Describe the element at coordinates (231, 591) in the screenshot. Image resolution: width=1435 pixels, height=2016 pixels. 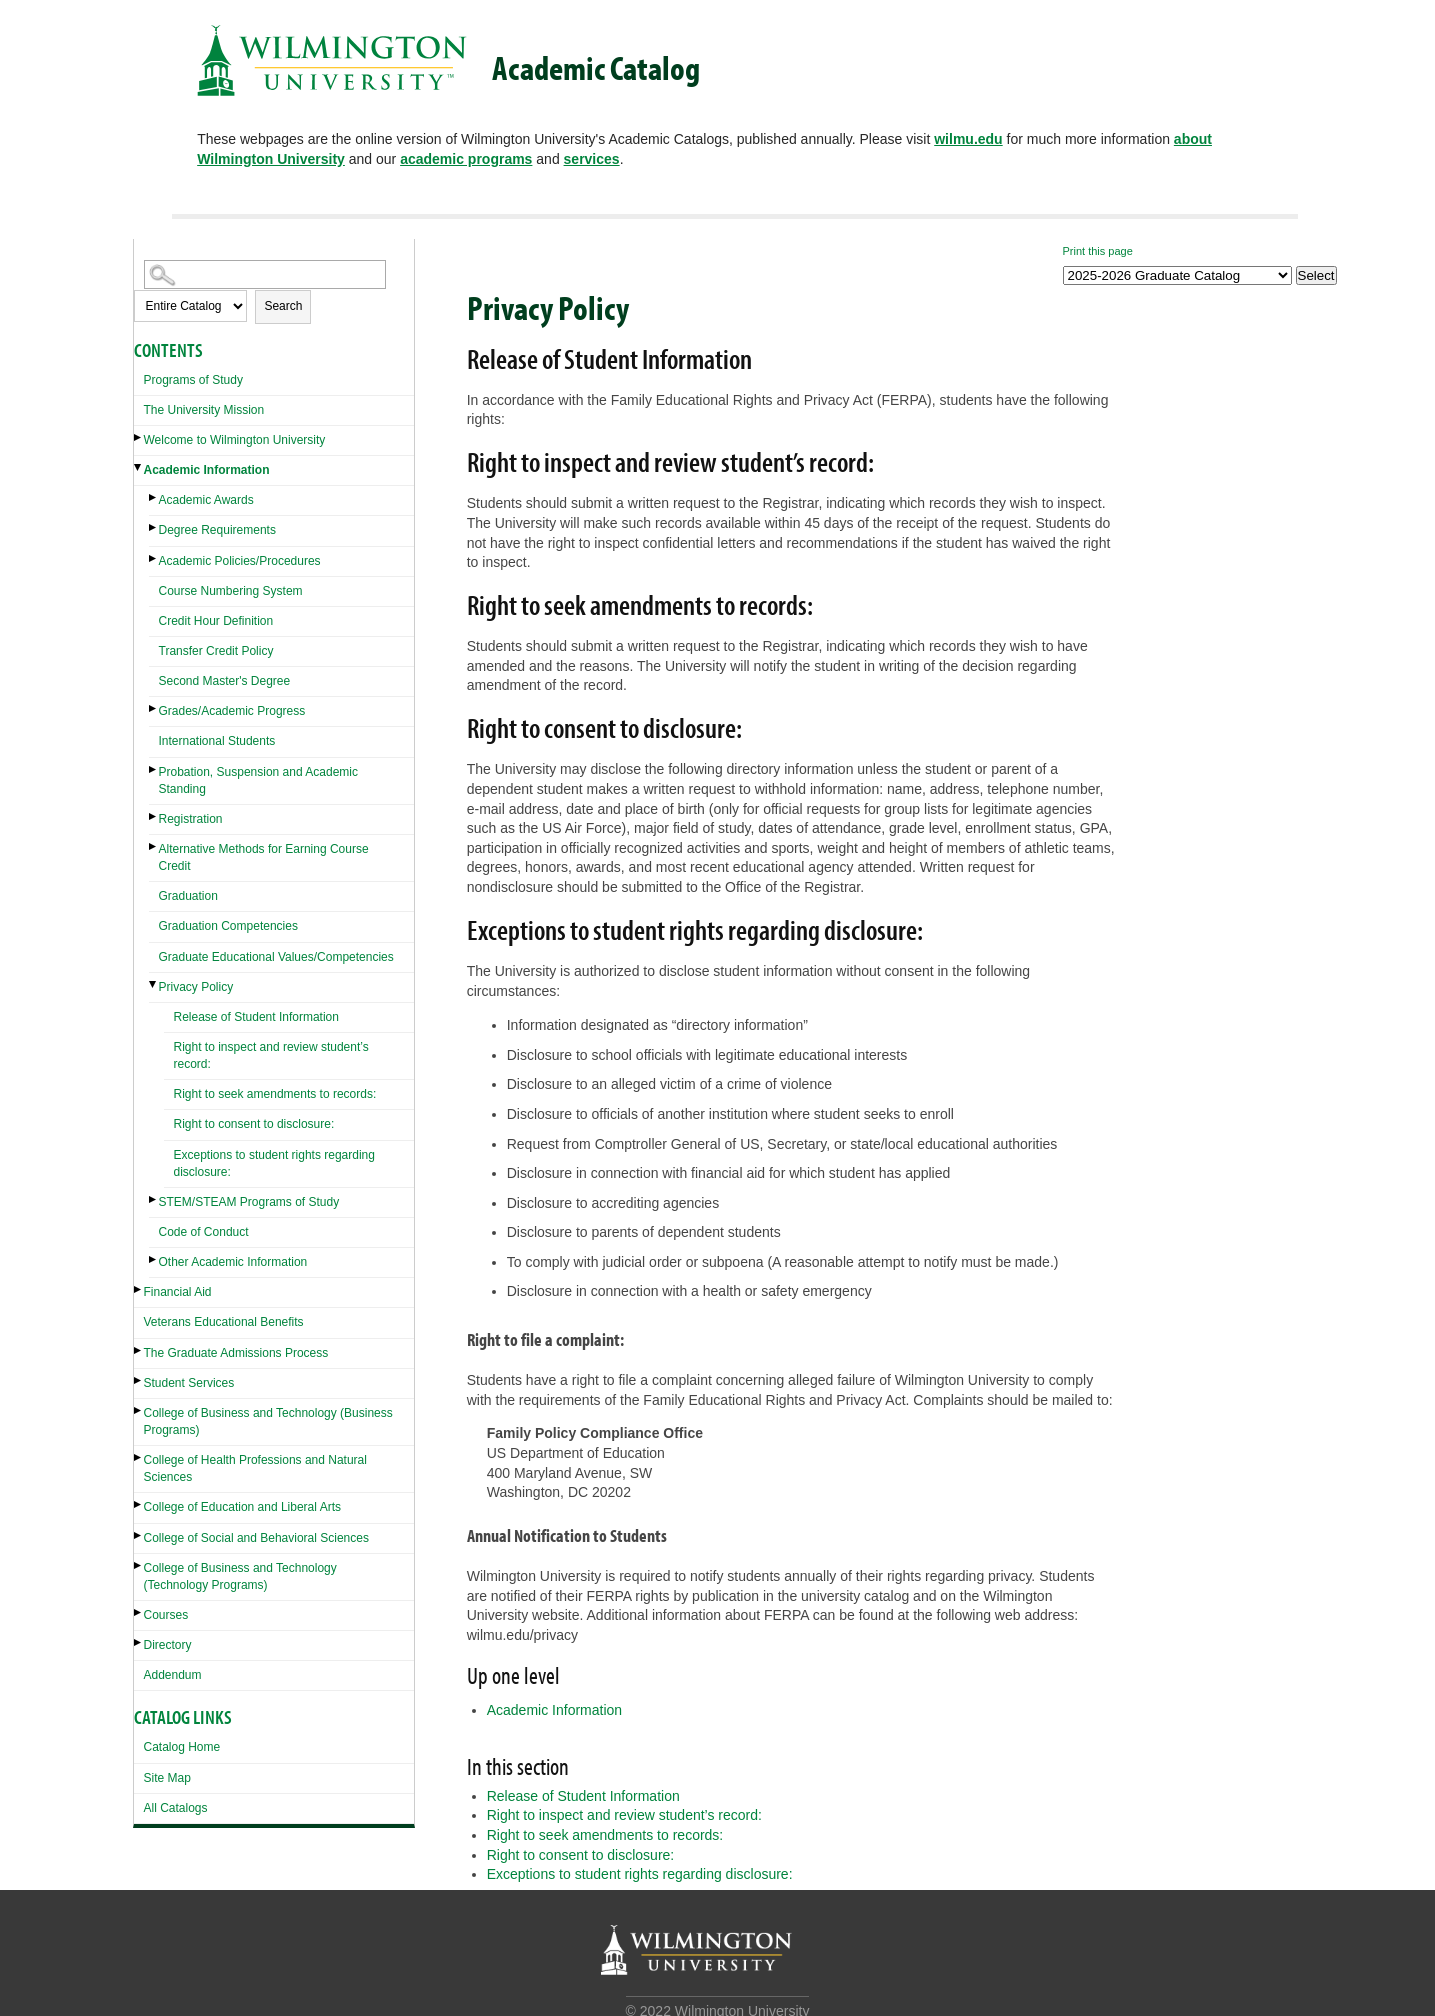
I see `Course Numbering System` at that location.